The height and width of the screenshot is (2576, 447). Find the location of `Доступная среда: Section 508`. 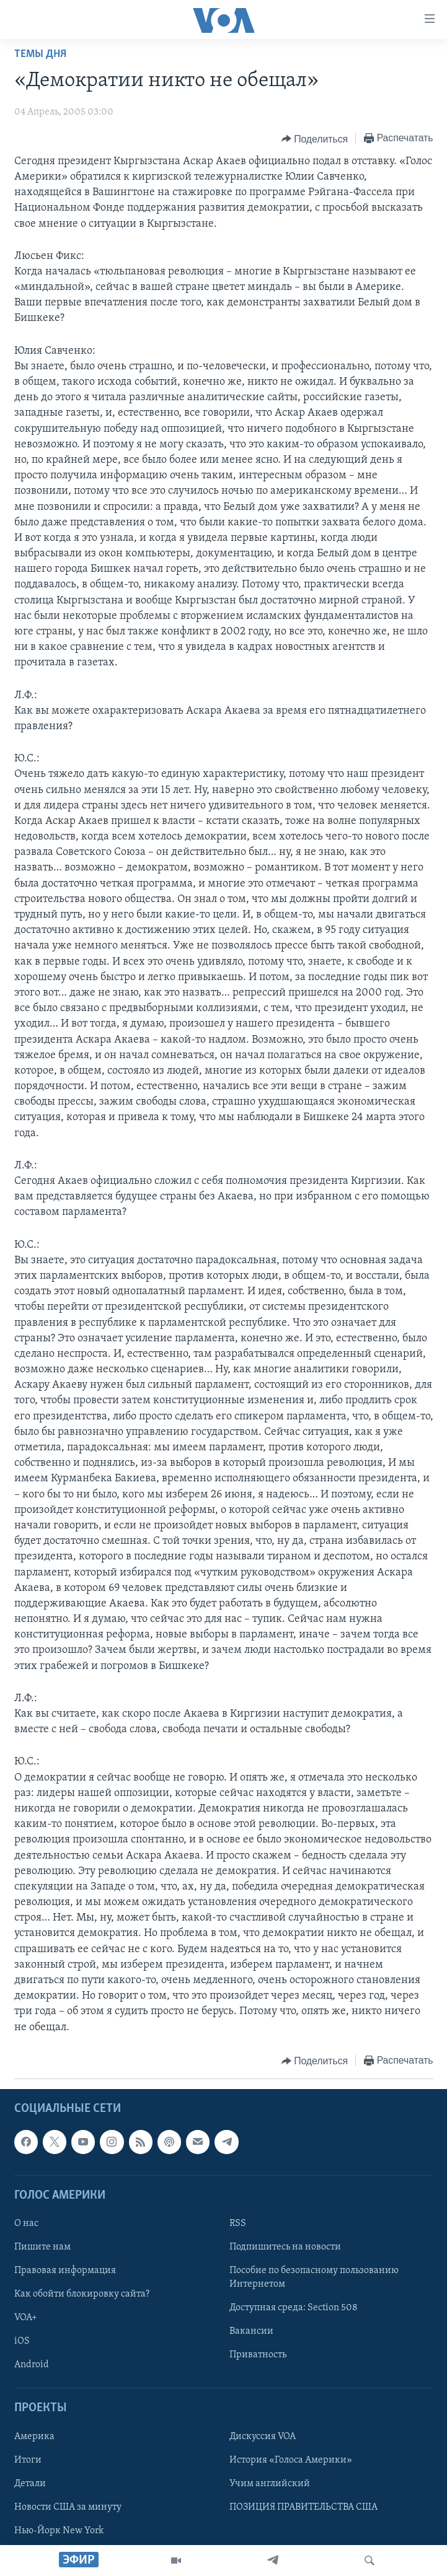

Доступная среда: Section 508 is located at coordinates (293, 2308).